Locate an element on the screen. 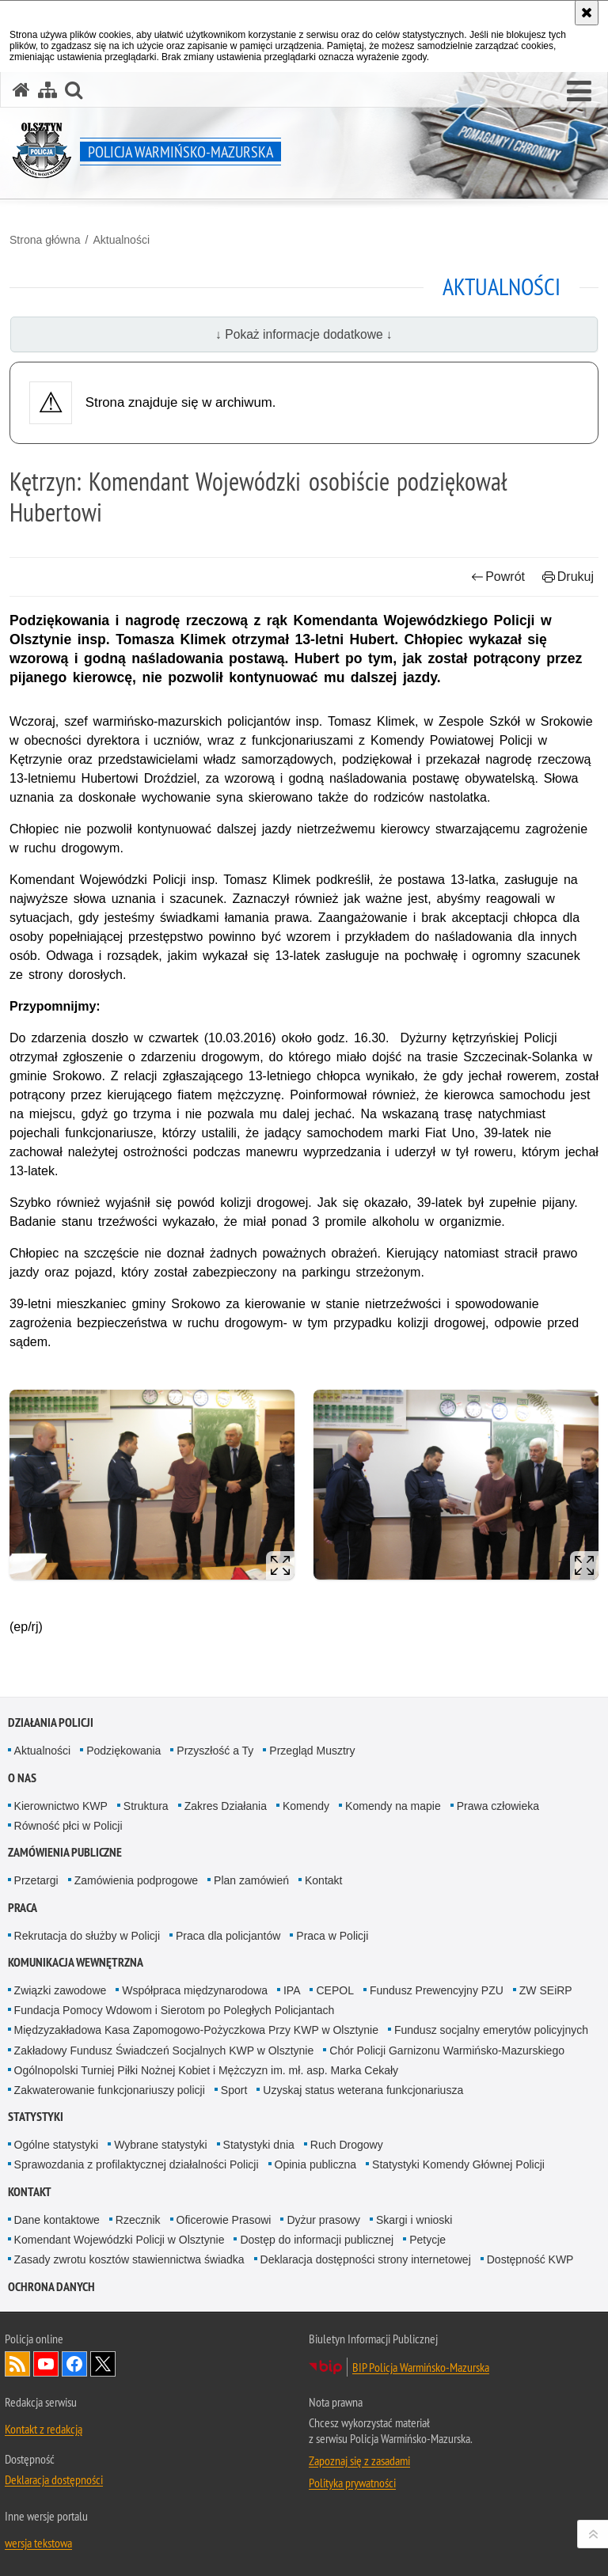 This screenshot has height=2576, width=608. Praca is located at coordinates (22, 1907).